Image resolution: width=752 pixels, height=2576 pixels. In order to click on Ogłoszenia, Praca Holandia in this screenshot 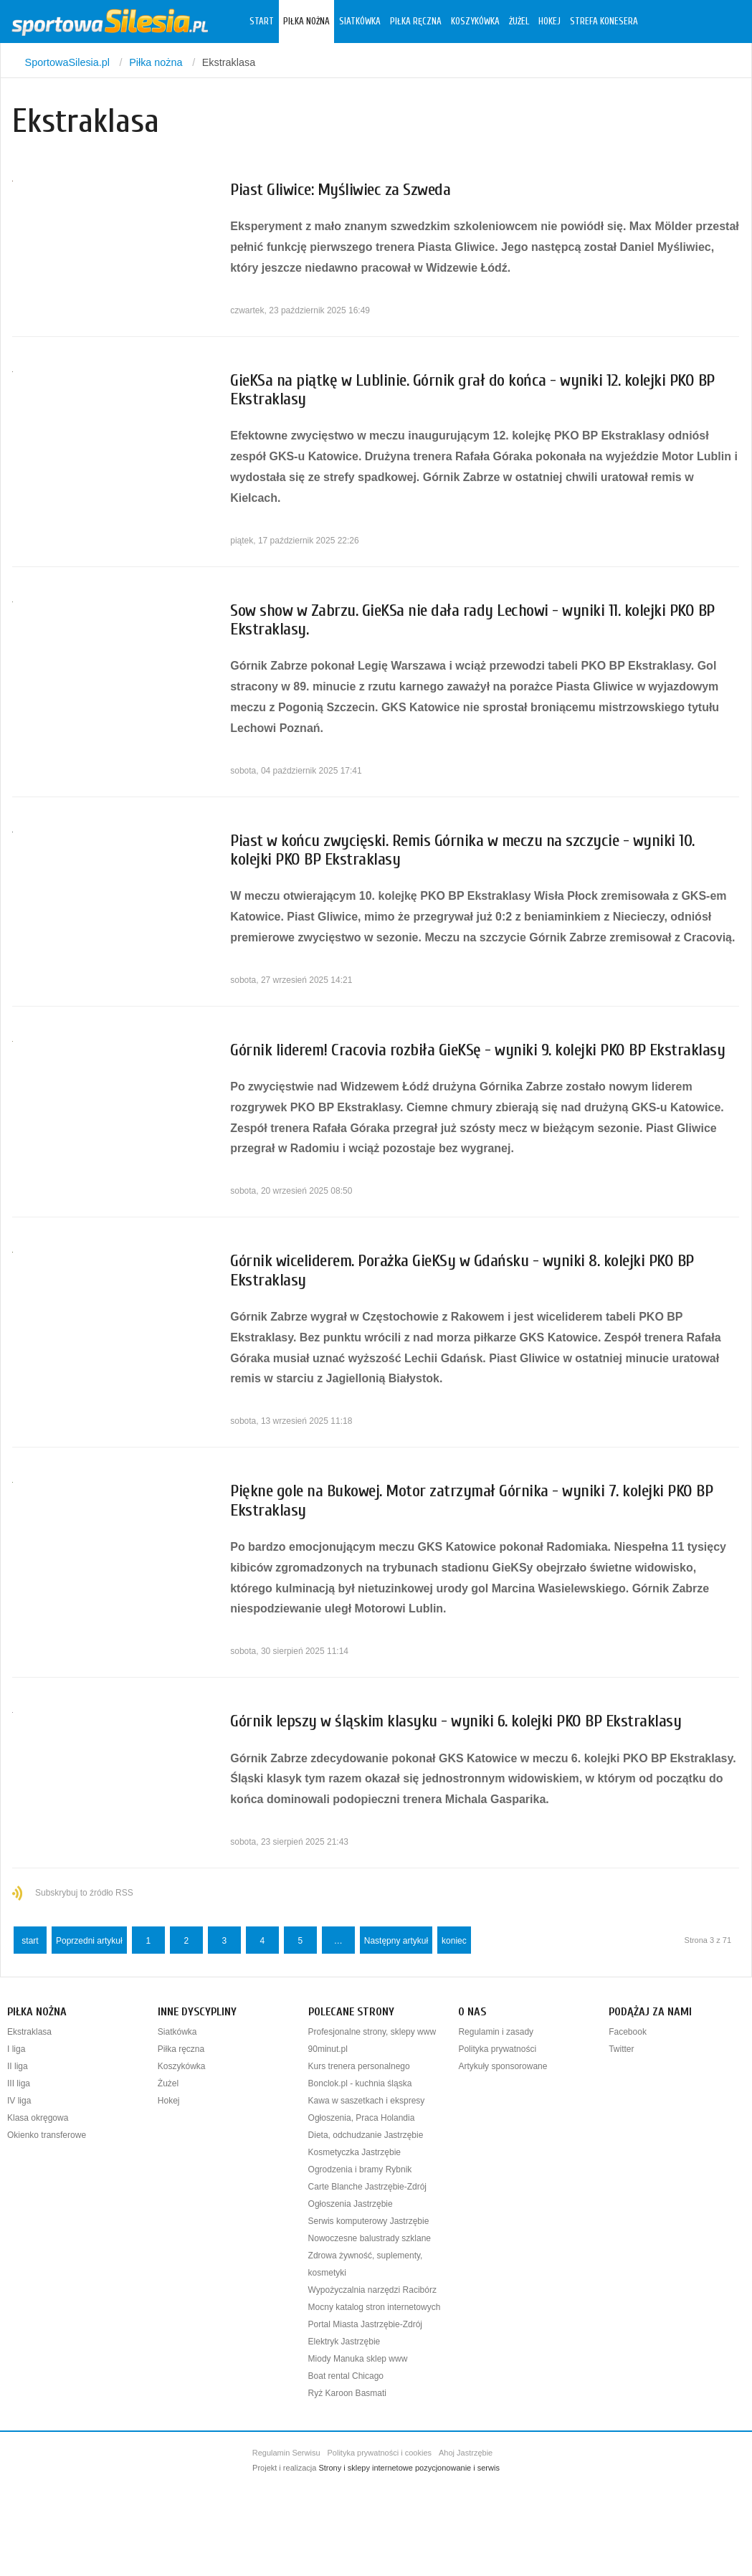, I will do `click(361, 2118)`.